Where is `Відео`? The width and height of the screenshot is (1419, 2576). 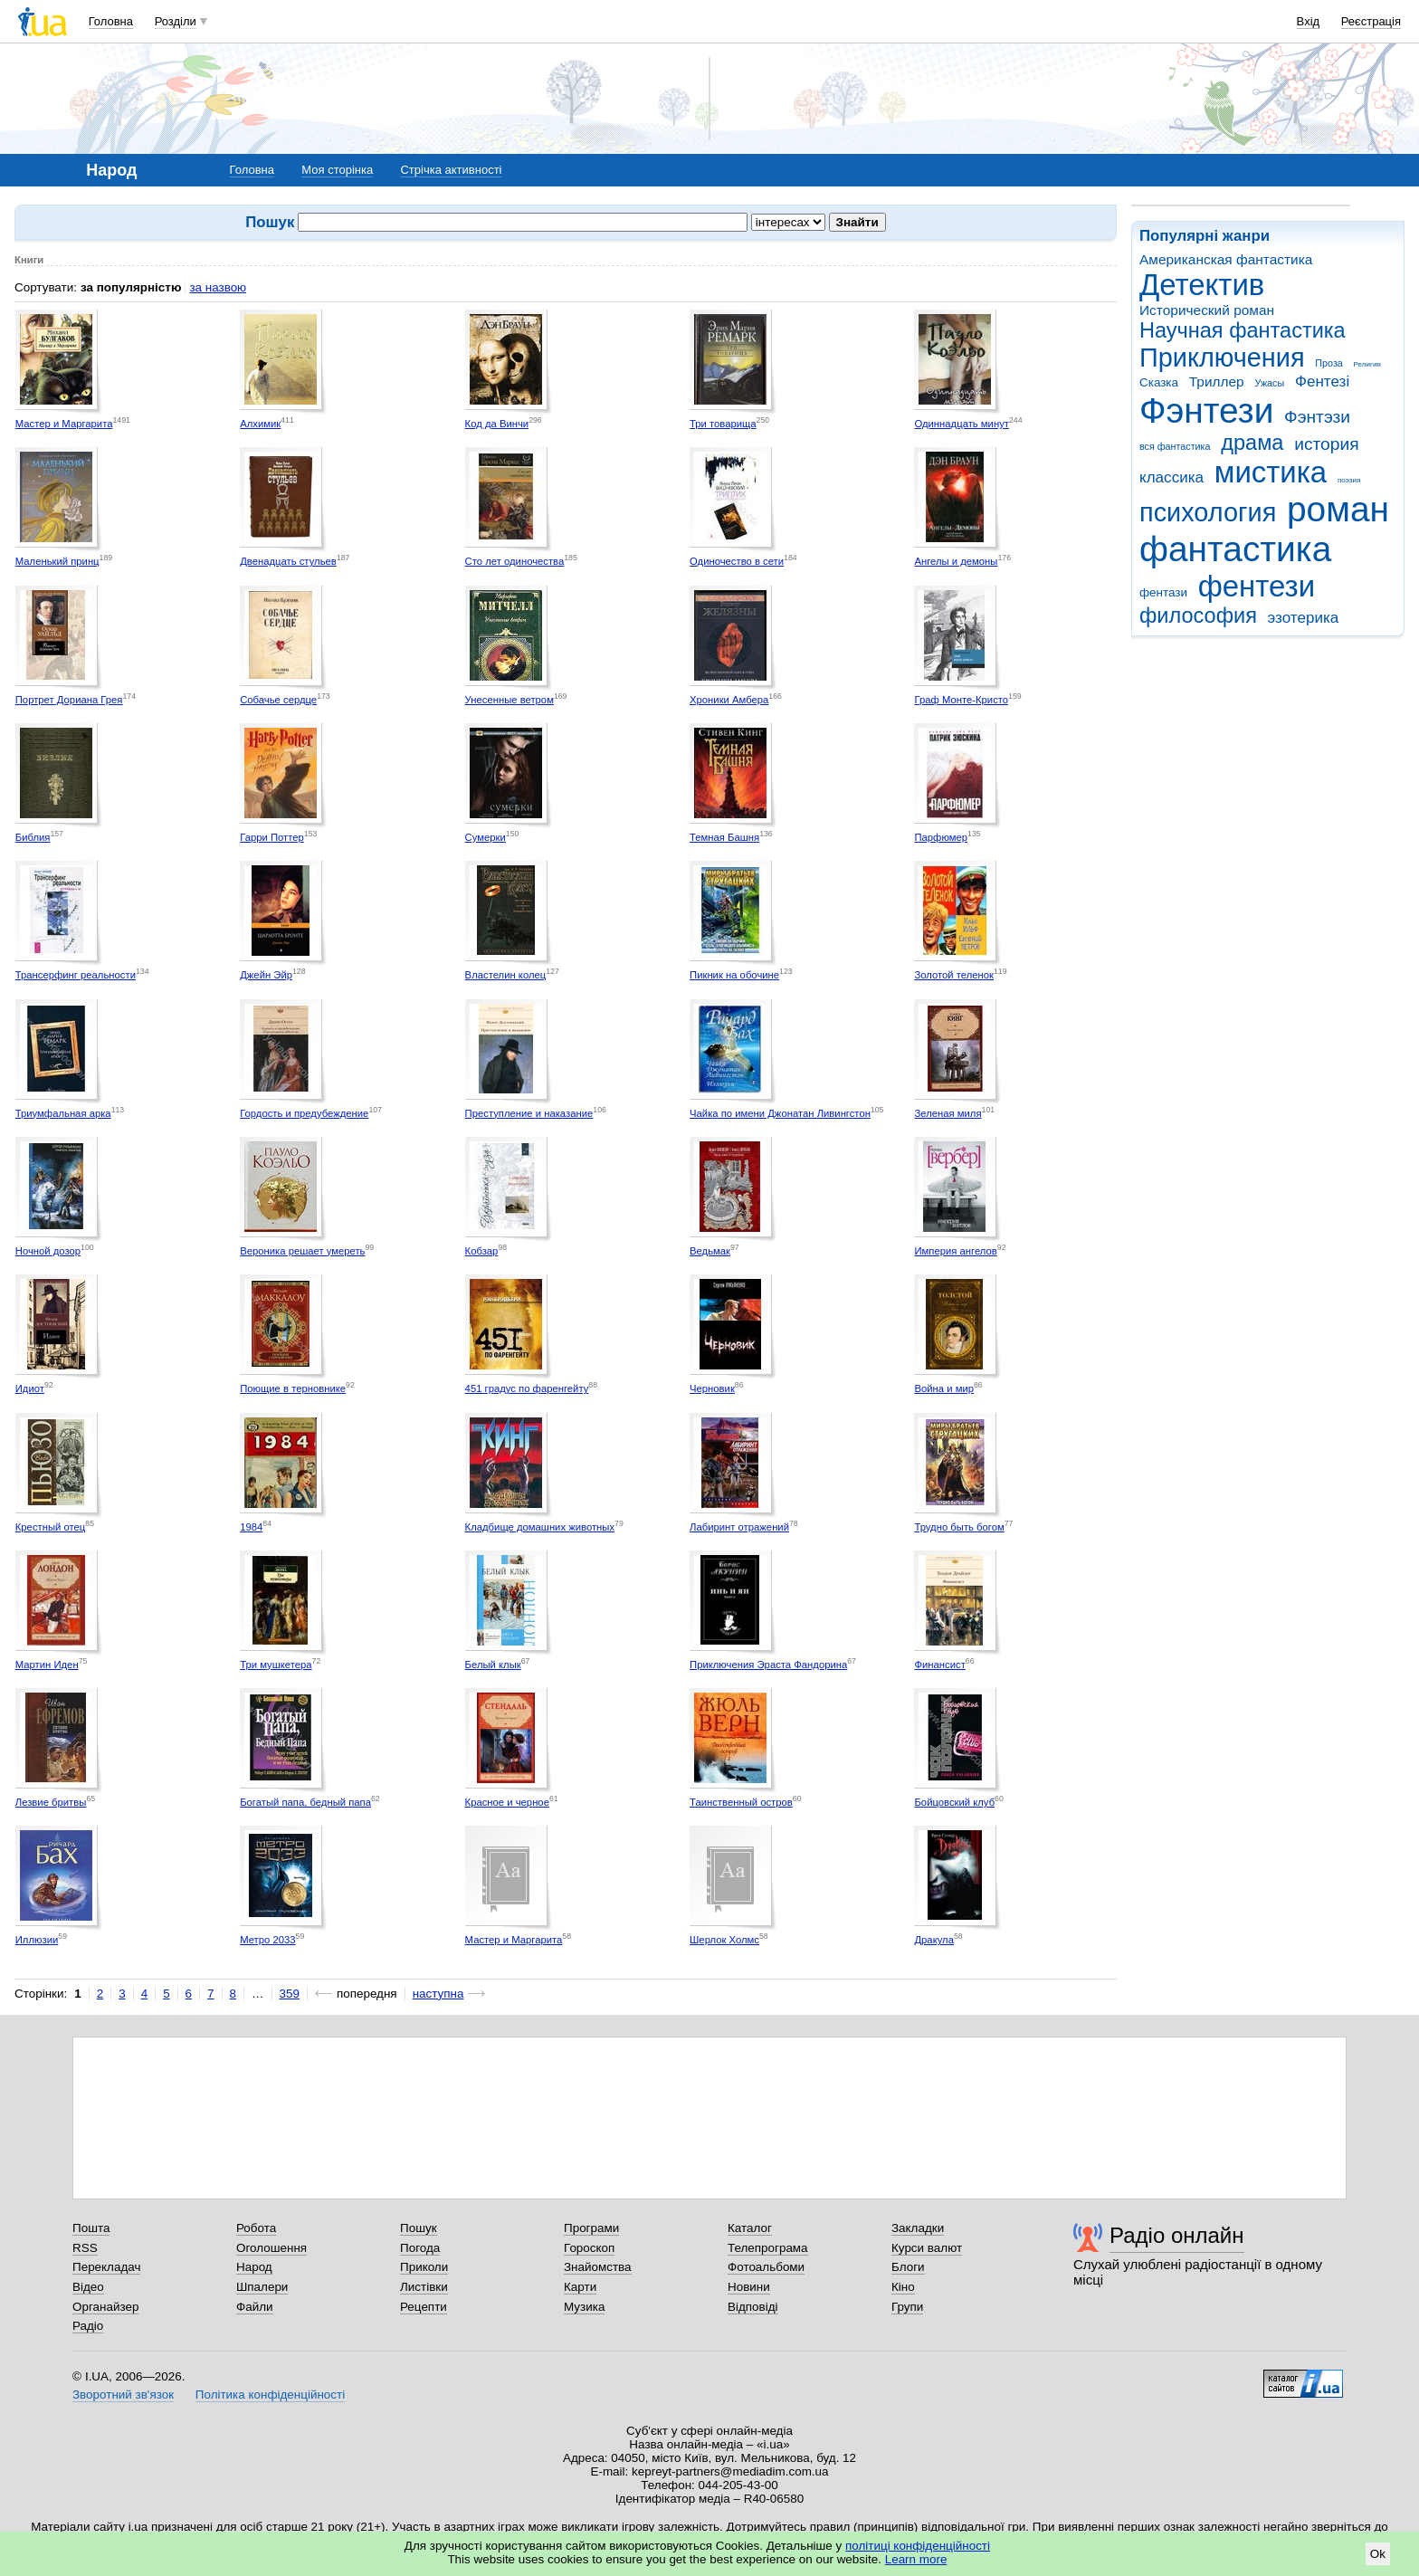 Відео is located at coordinates (88, 2287).